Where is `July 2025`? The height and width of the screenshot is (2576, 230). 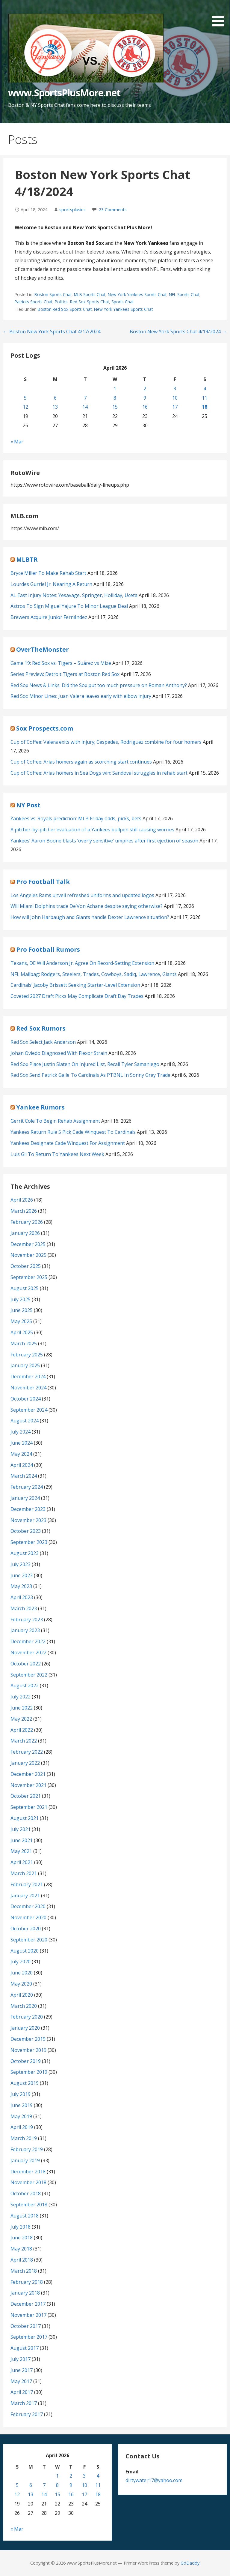
July 2025 is located at coordinates (20, 1299).